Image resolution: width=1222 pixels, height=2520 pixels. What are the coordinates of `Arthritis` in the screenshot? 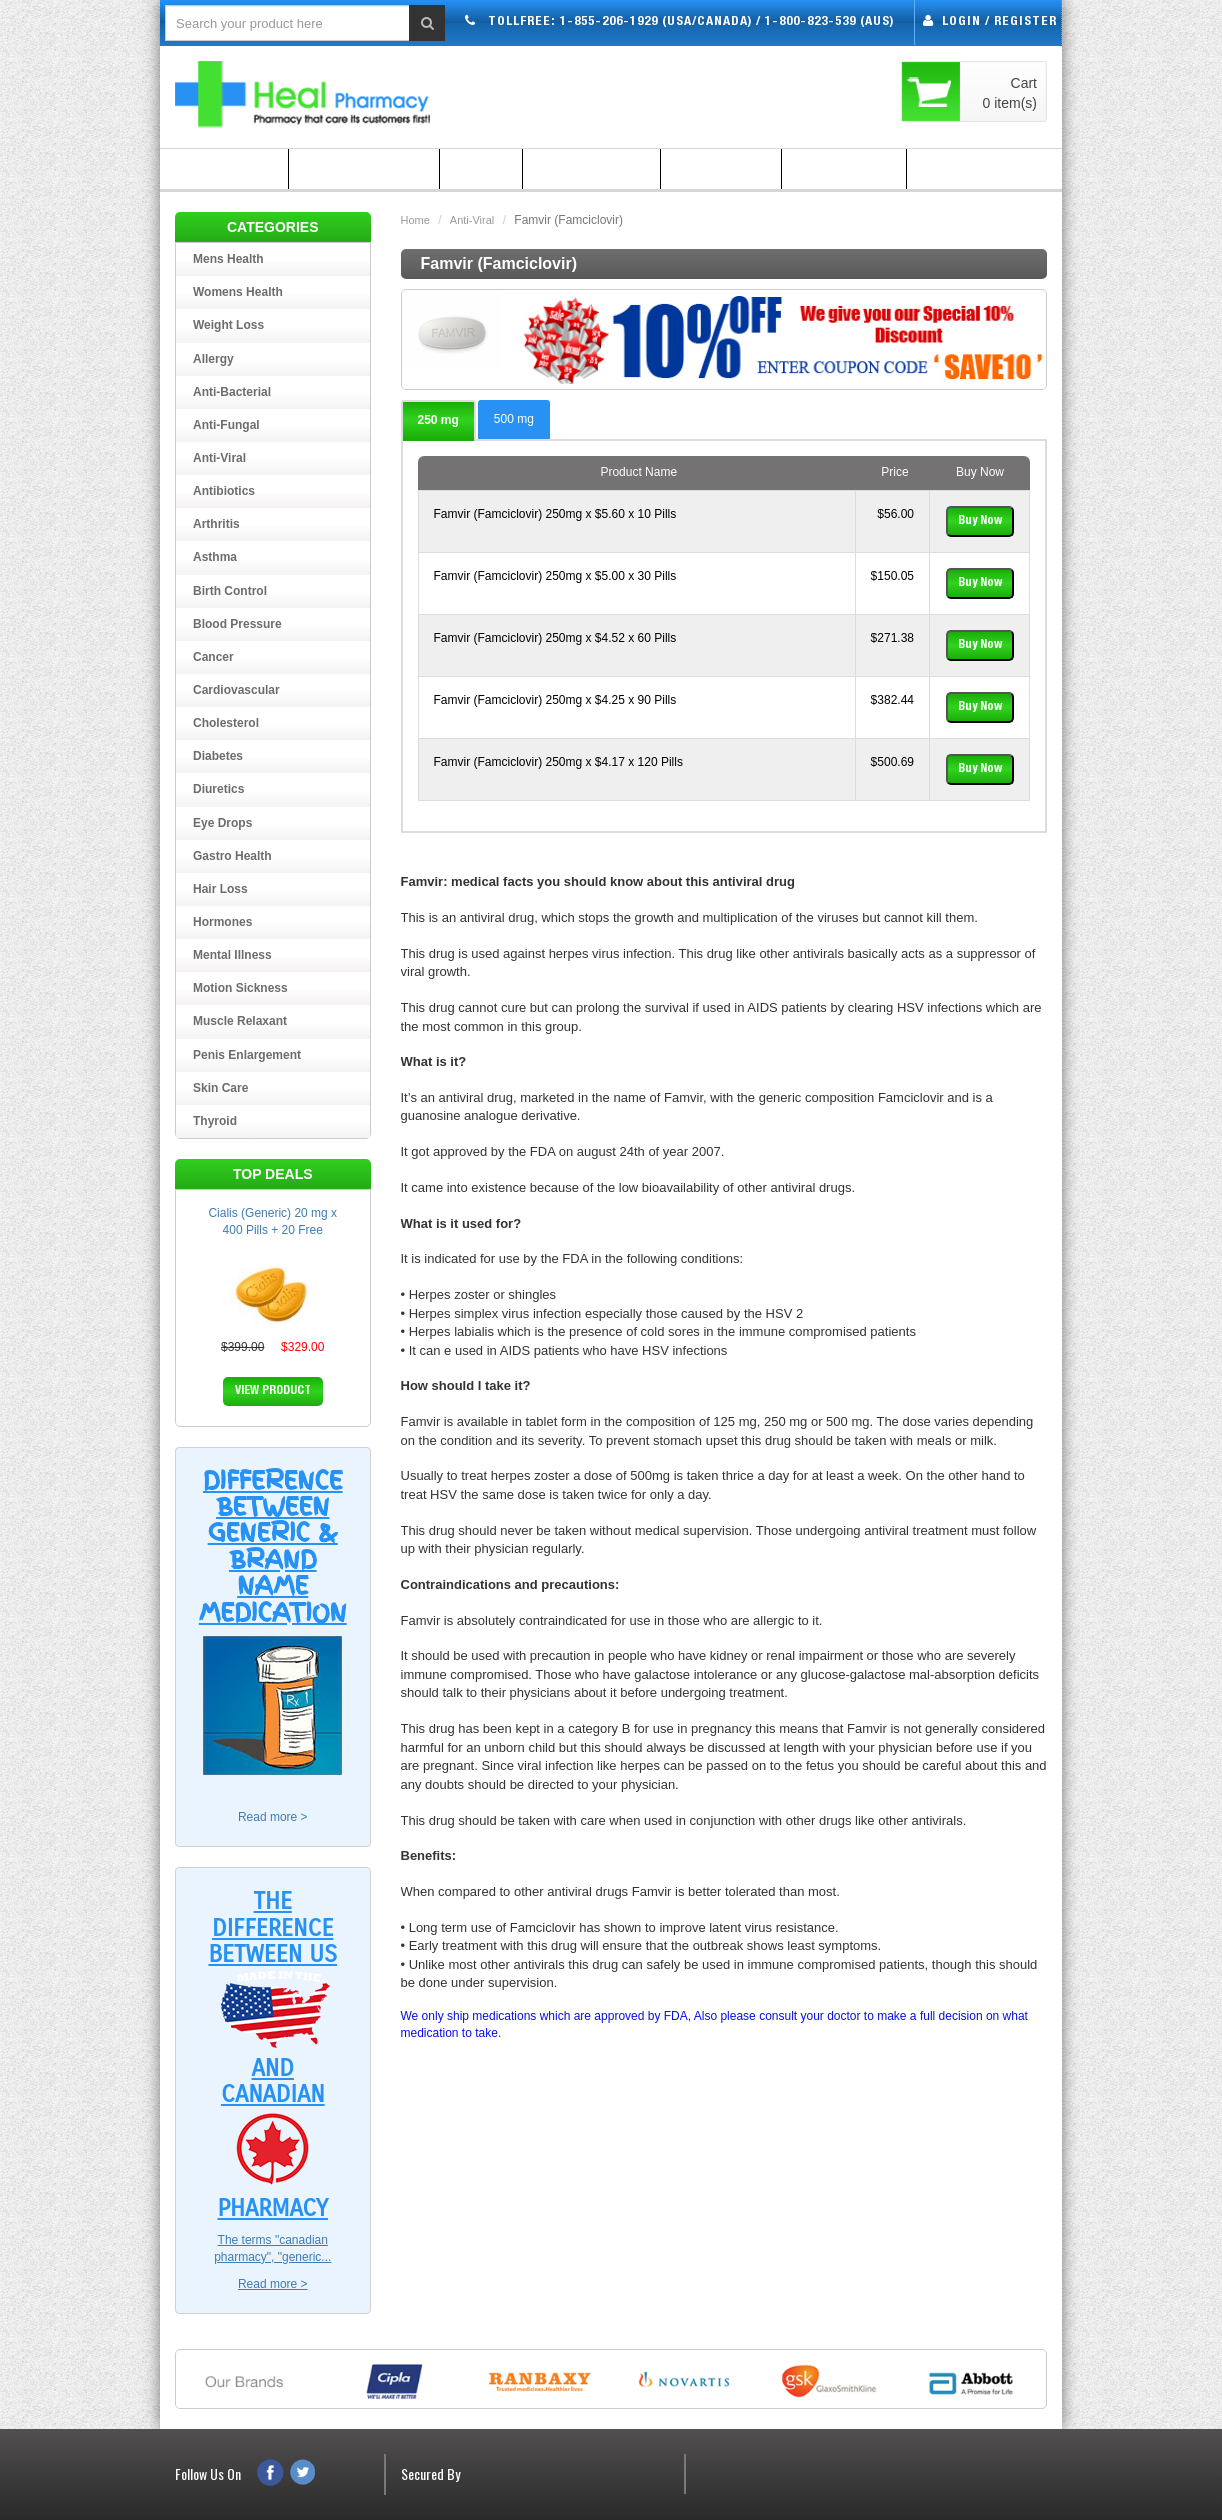 It's located at (216, 524).